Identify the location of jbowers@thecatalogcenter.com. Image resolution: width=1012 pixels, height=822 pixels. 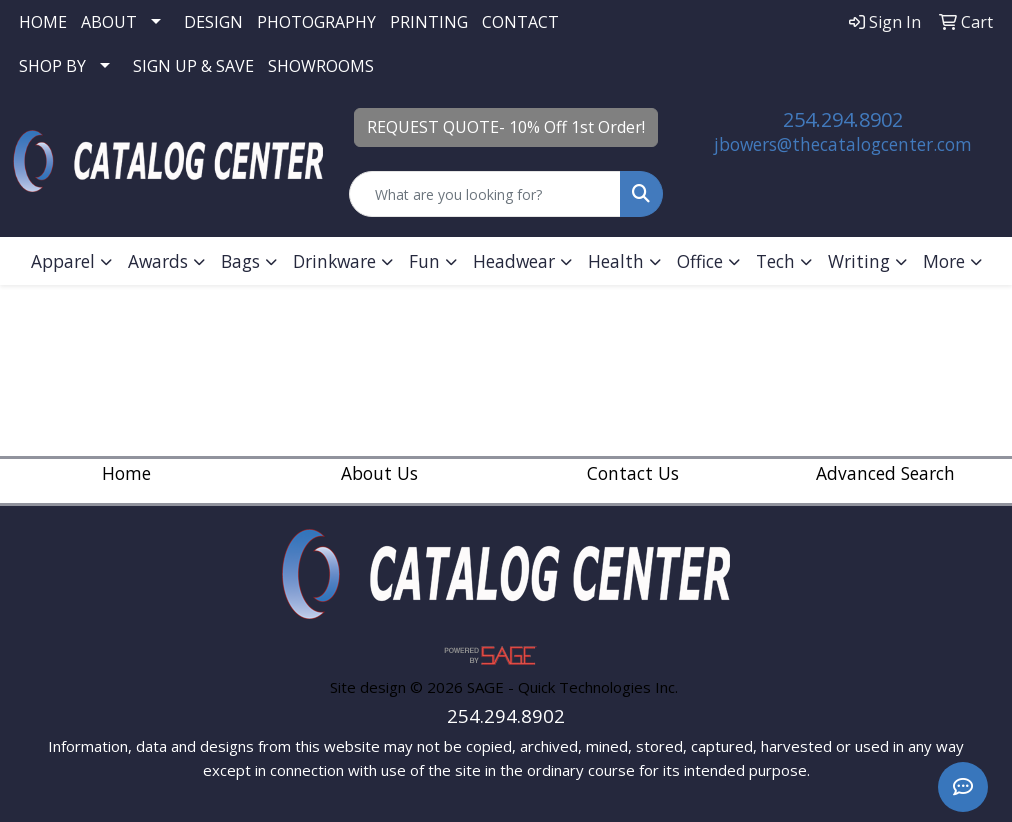
(843, 144).